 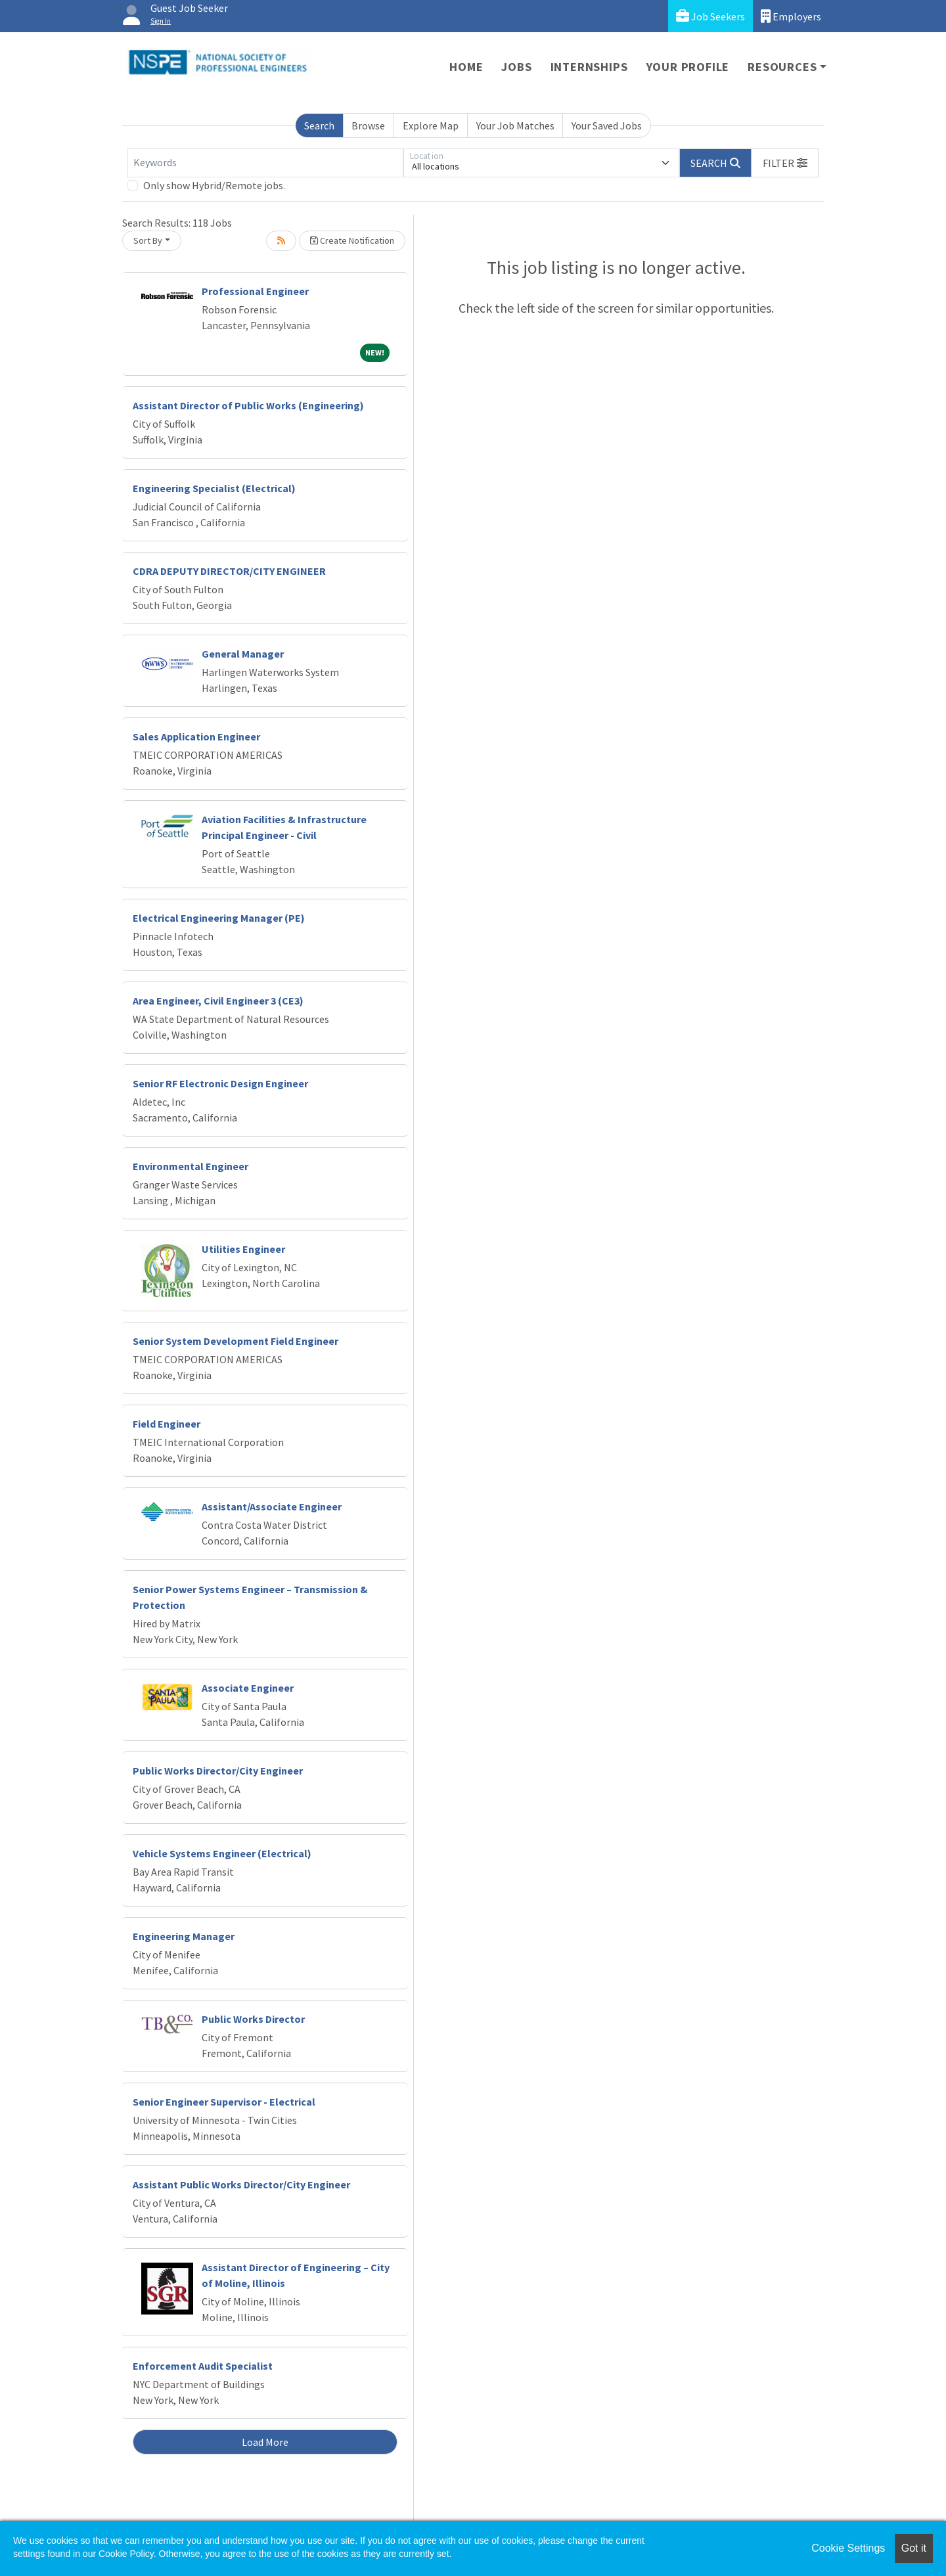 What do you see at coordinates (319, 125) in the screenshot?
I see `Search` at bounding box center [319, 125].